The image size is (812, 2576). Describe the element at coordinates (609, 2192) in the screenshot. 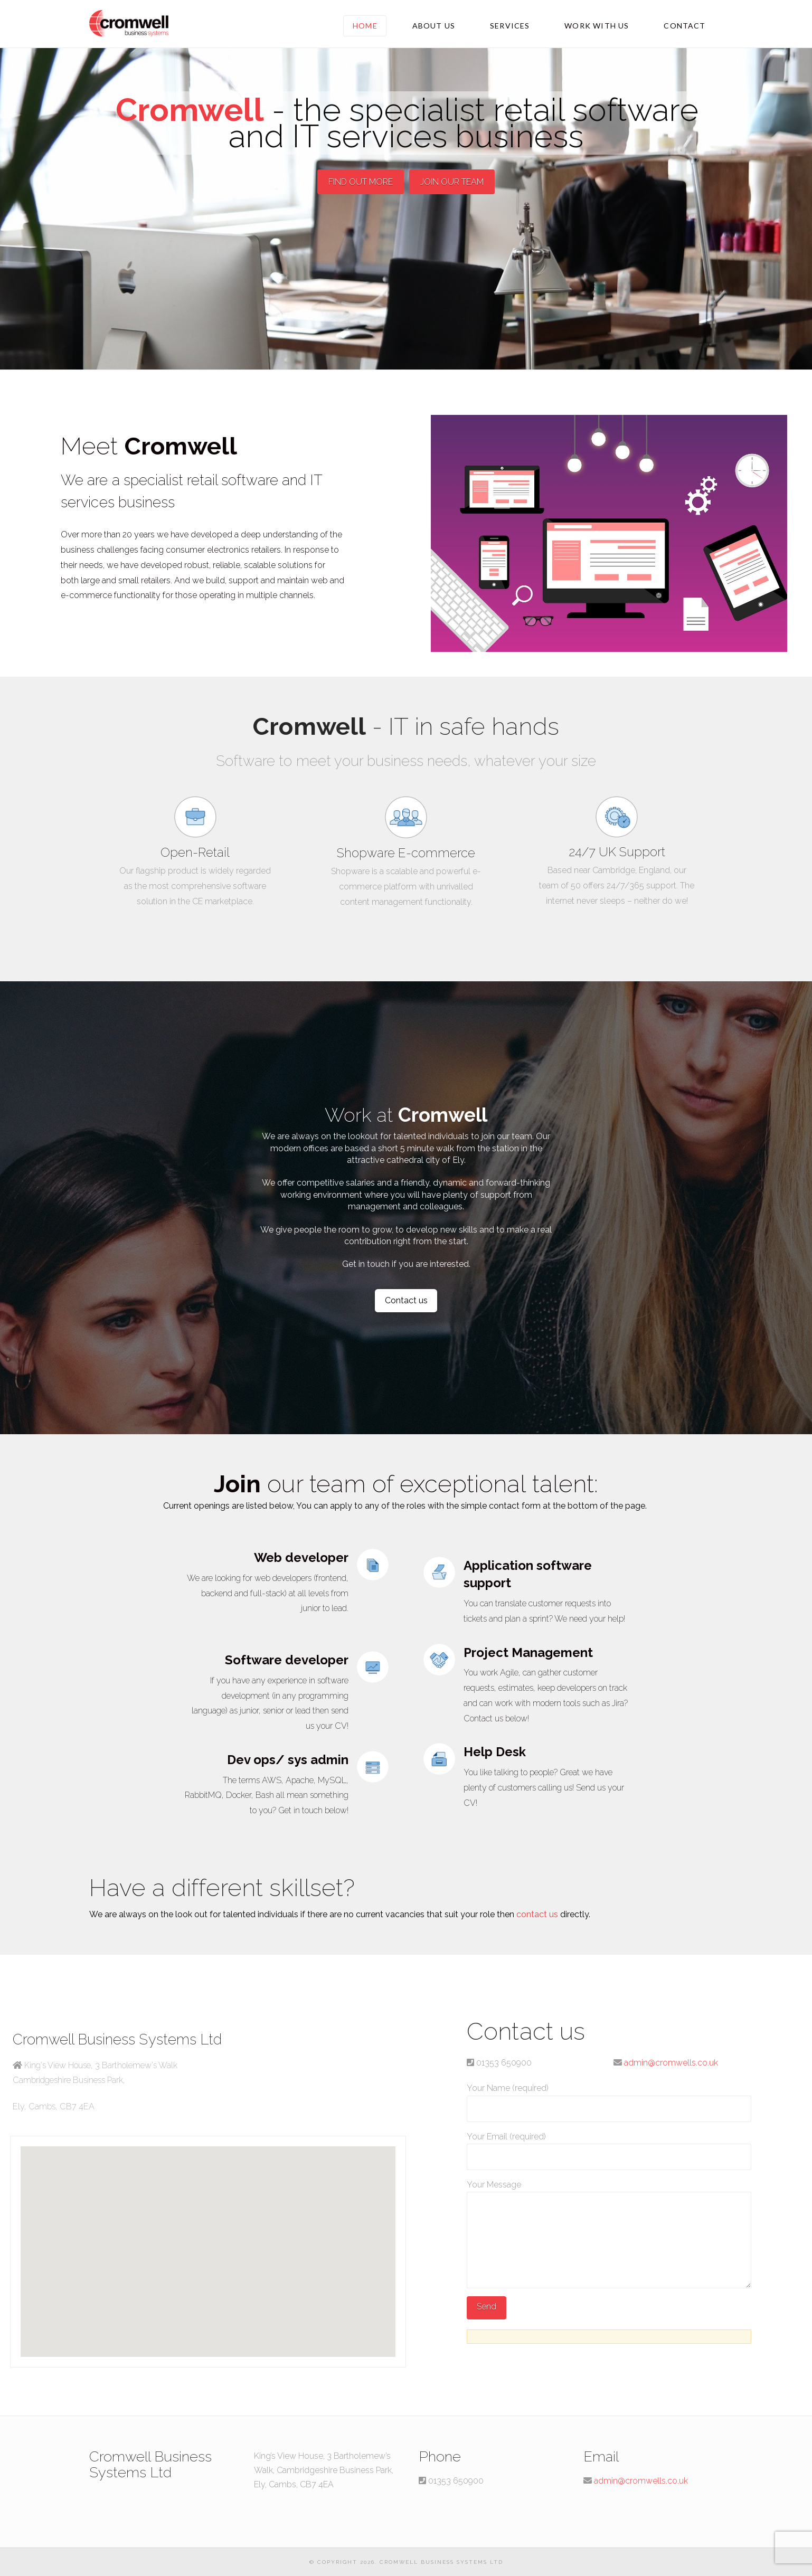

I see `Your Message` at that location.